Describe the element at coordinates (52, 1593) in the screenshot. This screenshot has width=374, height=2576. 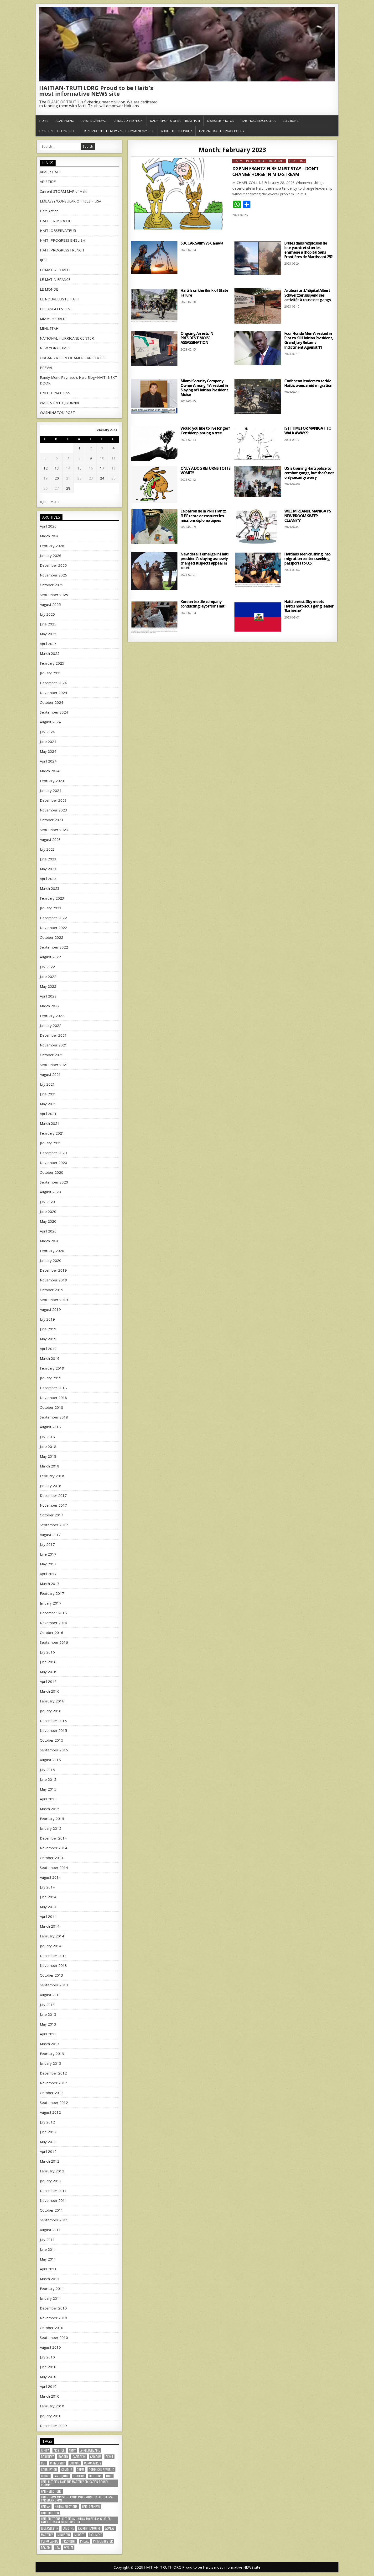
I see `February 2017` at that location.